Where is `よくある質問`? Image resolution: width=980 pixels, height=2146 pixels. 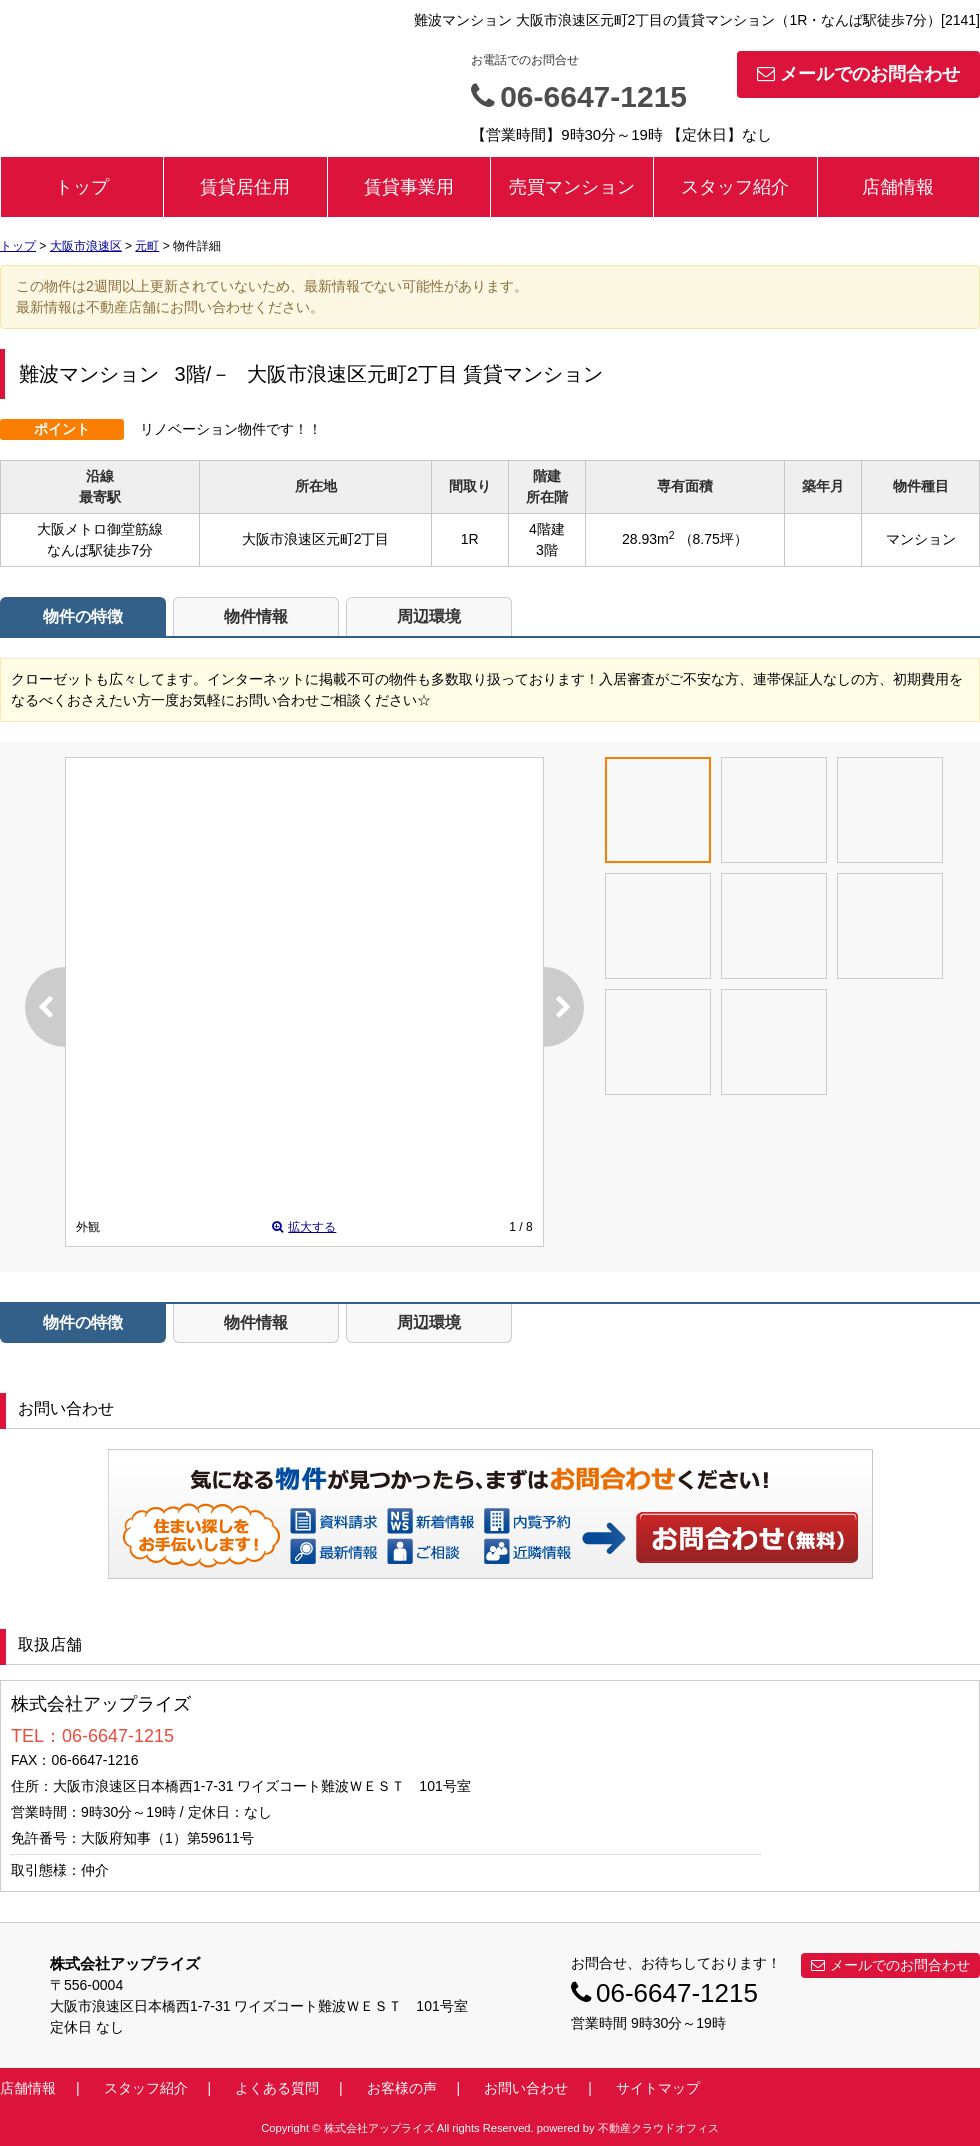
よくある質問 is located at coordinates (277, 2088).